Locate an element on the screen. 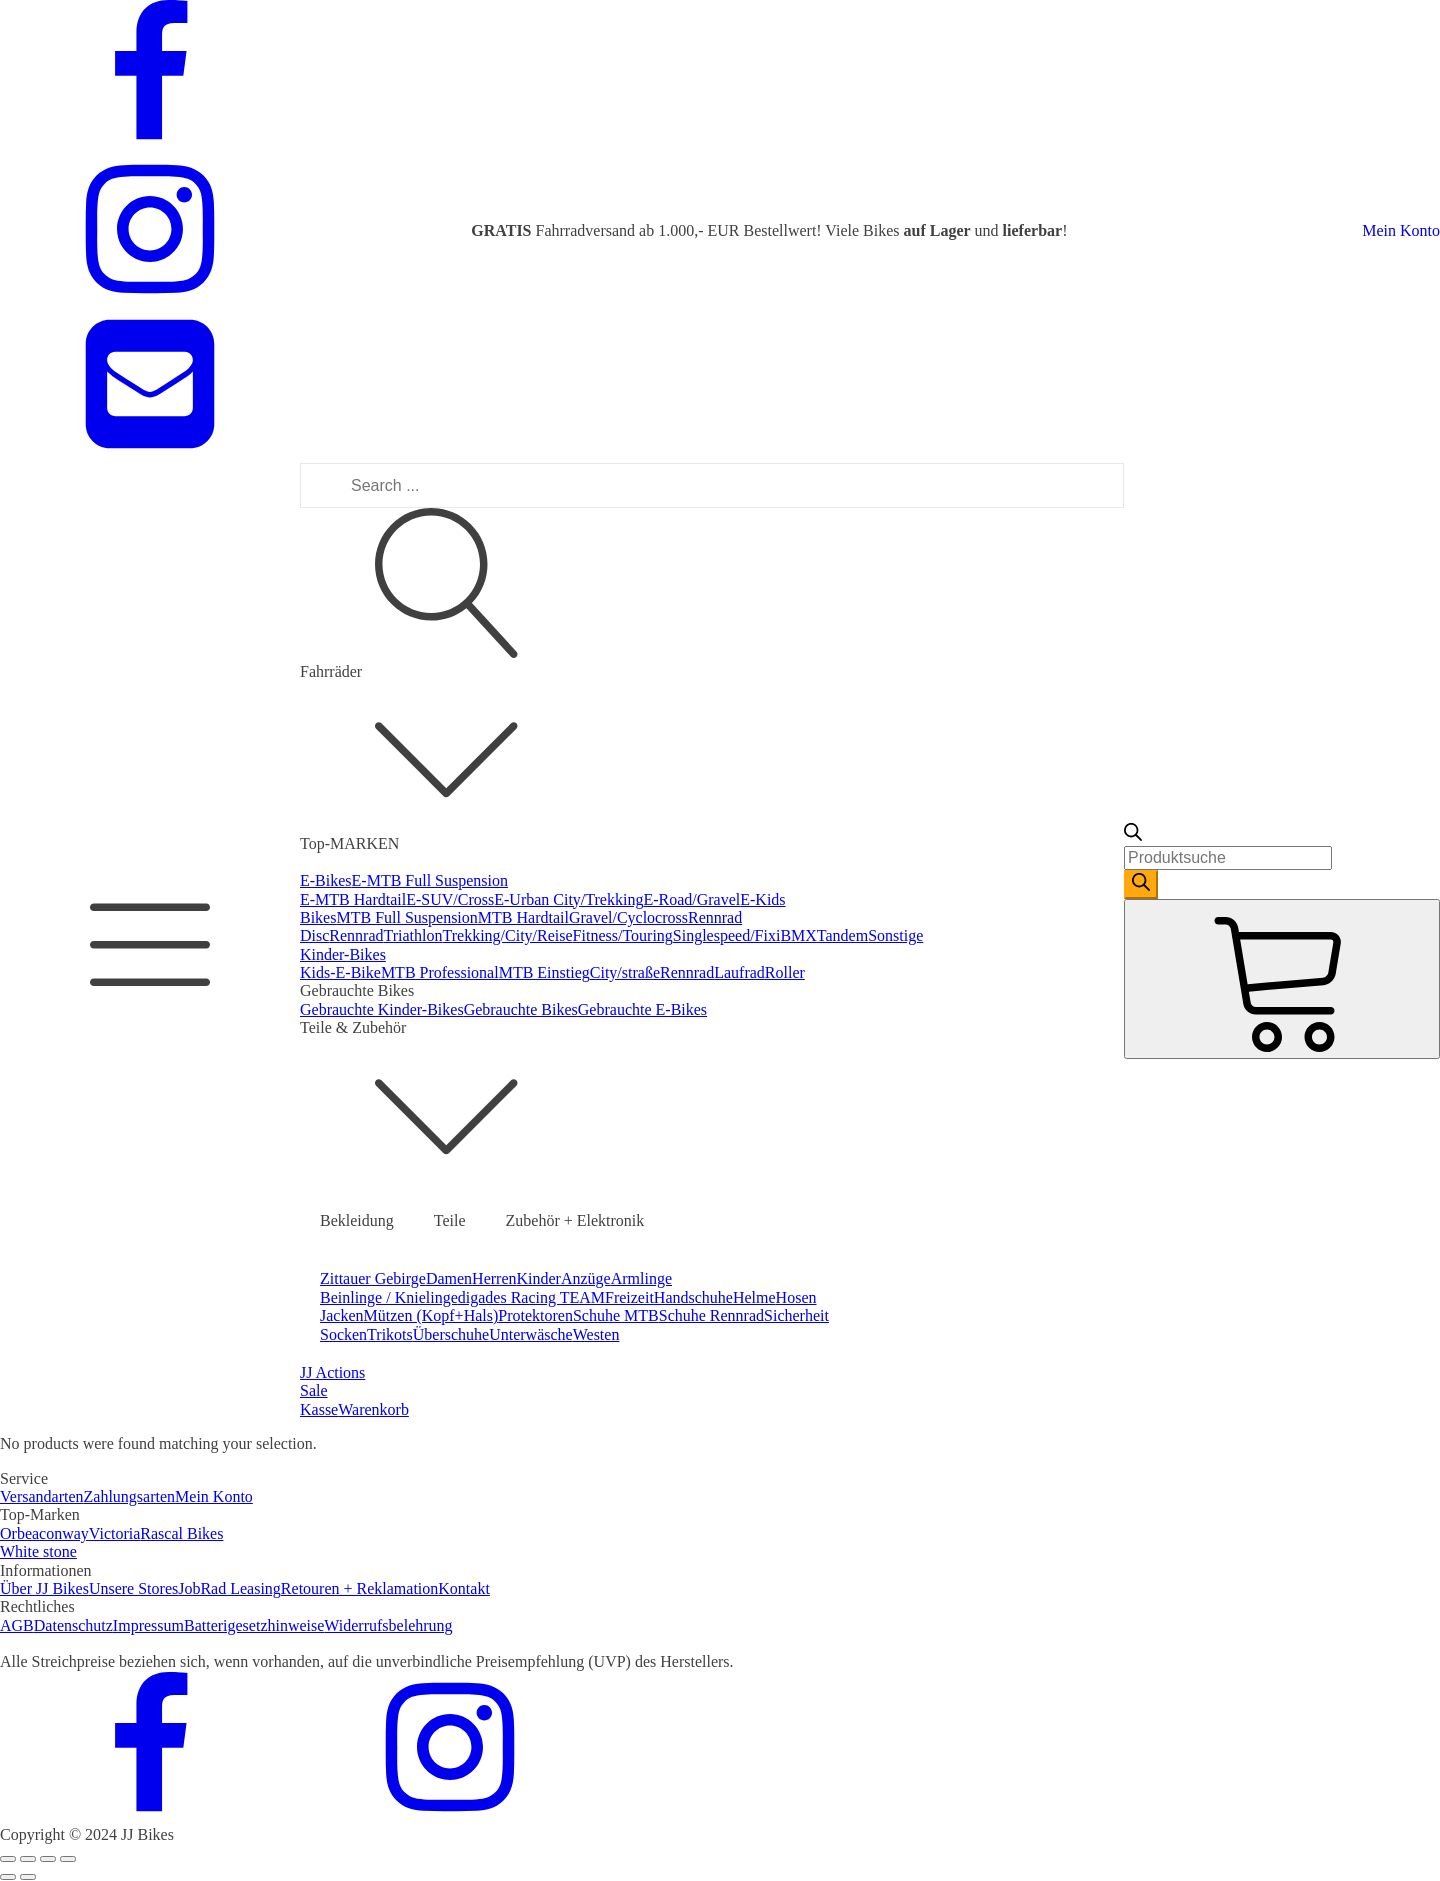  Unterwäsche is located at coordinates (531, 1334).